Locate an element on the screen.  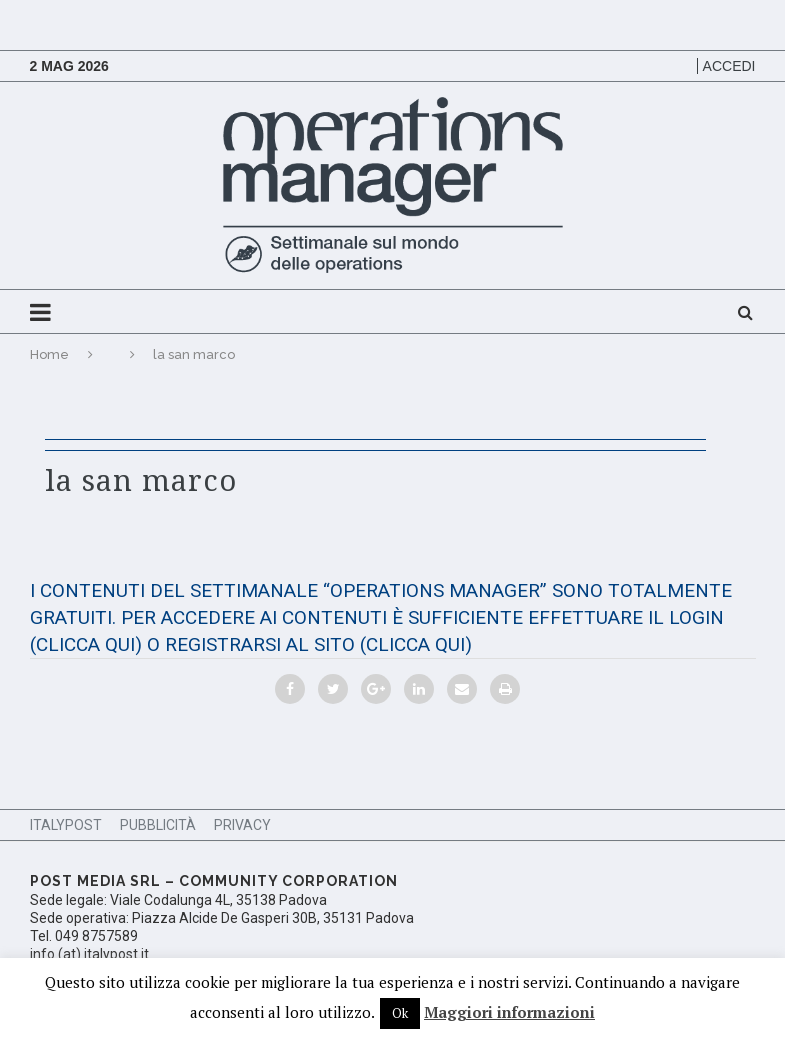
Maggiori informazioni is located at coordinates (509, 1012).